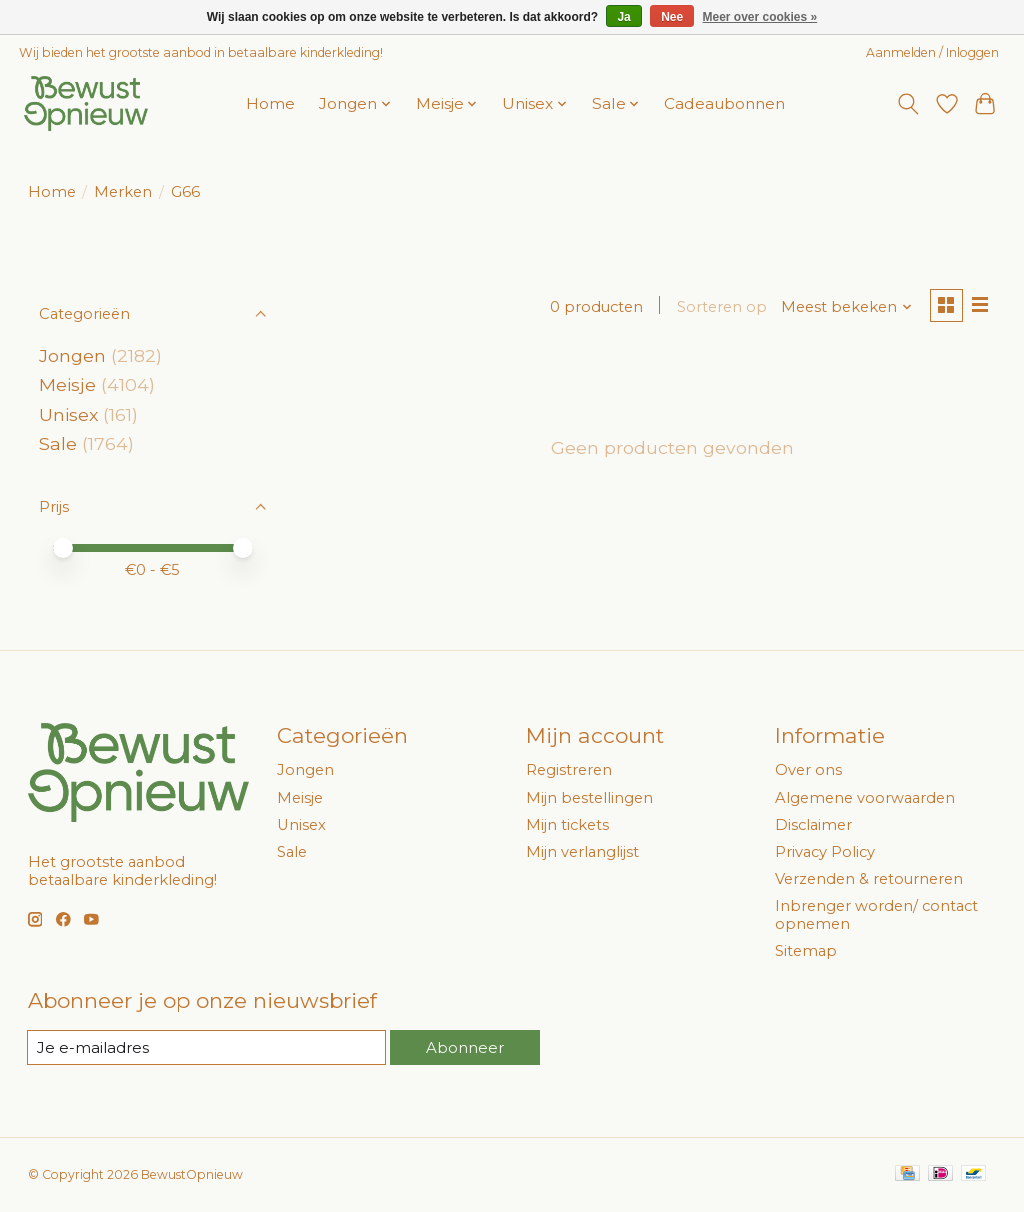 This screenshot has width=1024, height=1212. What do you see at coordinates (567, 825) in the screenshot?
I see `Mijn tickets` at bounding box center [567, 825].